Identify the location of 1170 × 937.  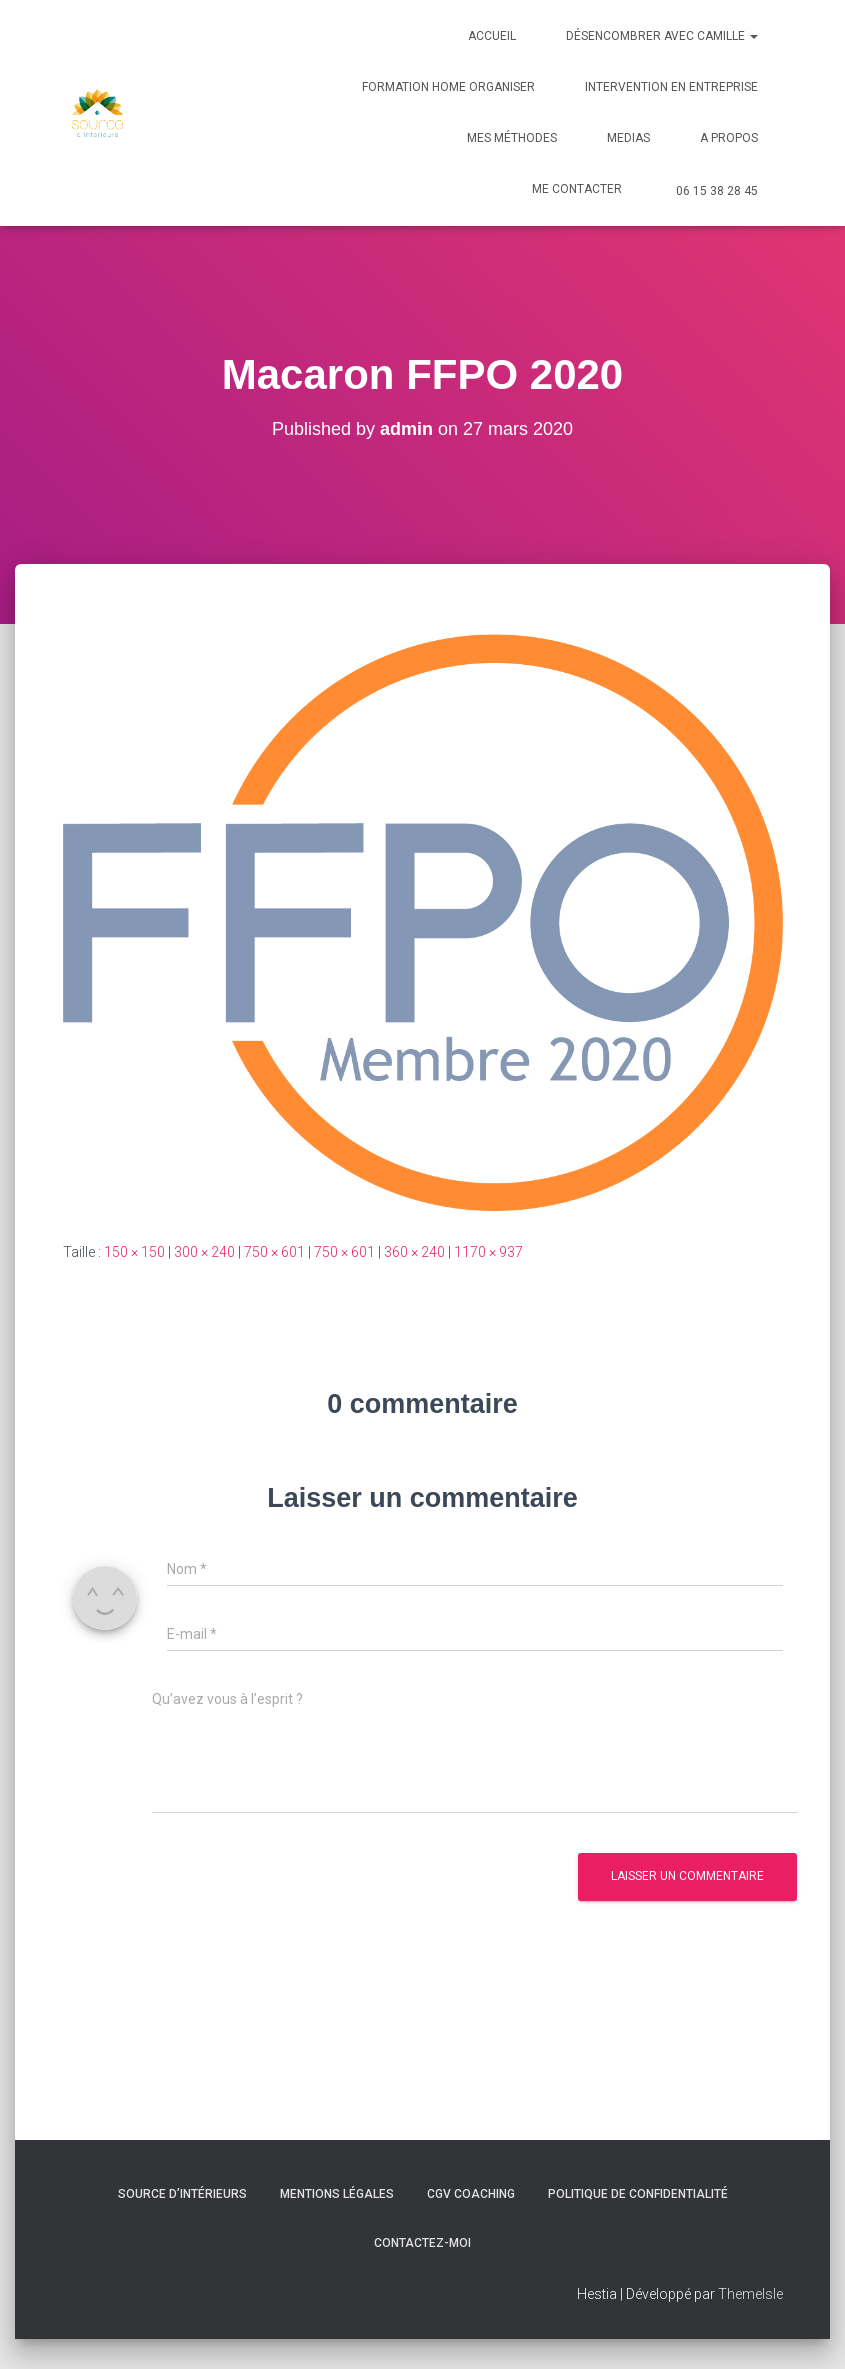
(488, 1252).